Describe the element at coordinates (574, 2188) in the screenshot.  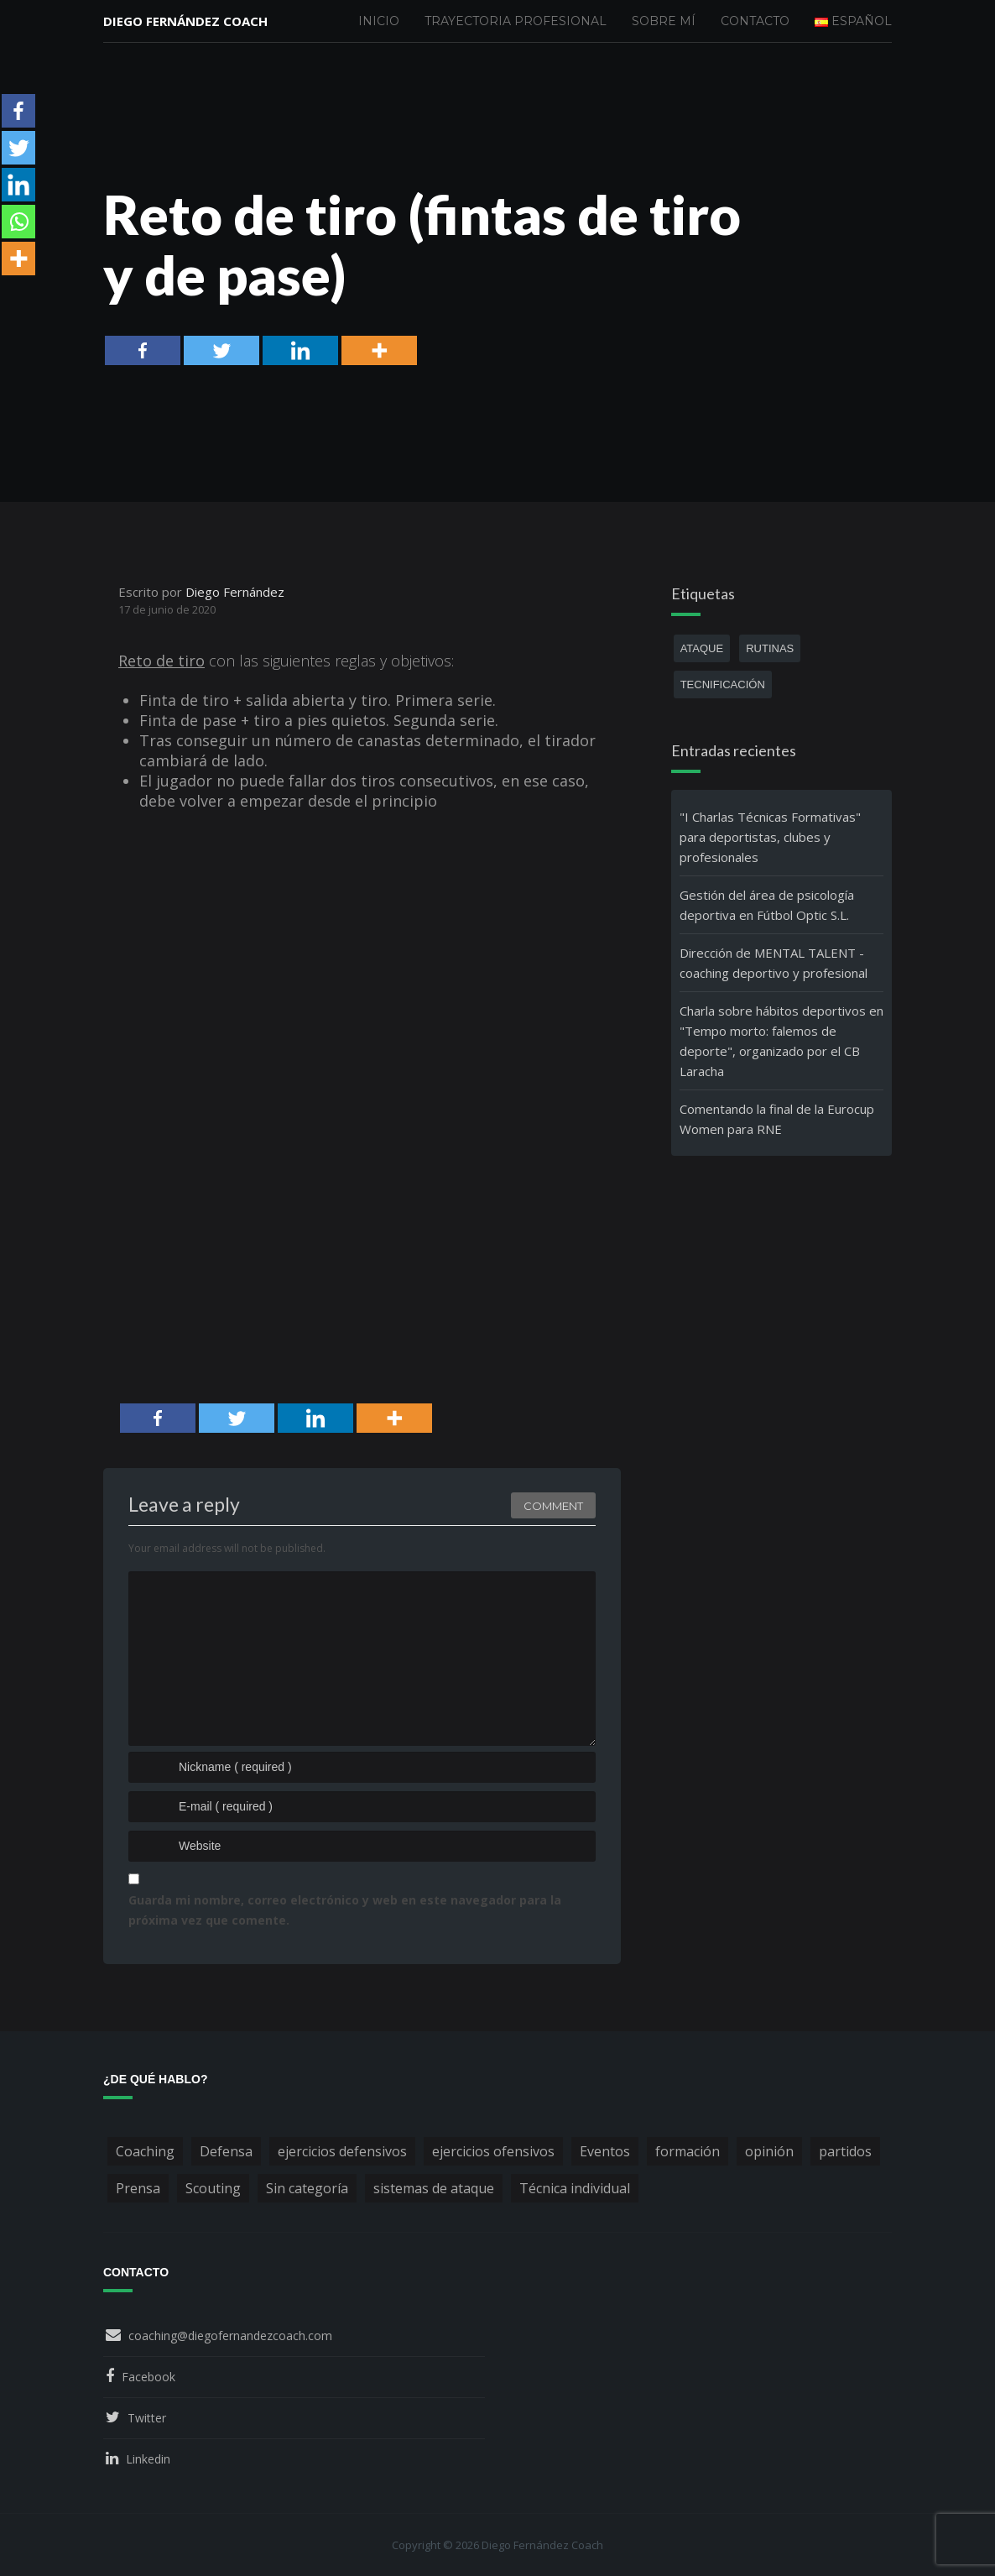
I see `Técnica individual` at that location.